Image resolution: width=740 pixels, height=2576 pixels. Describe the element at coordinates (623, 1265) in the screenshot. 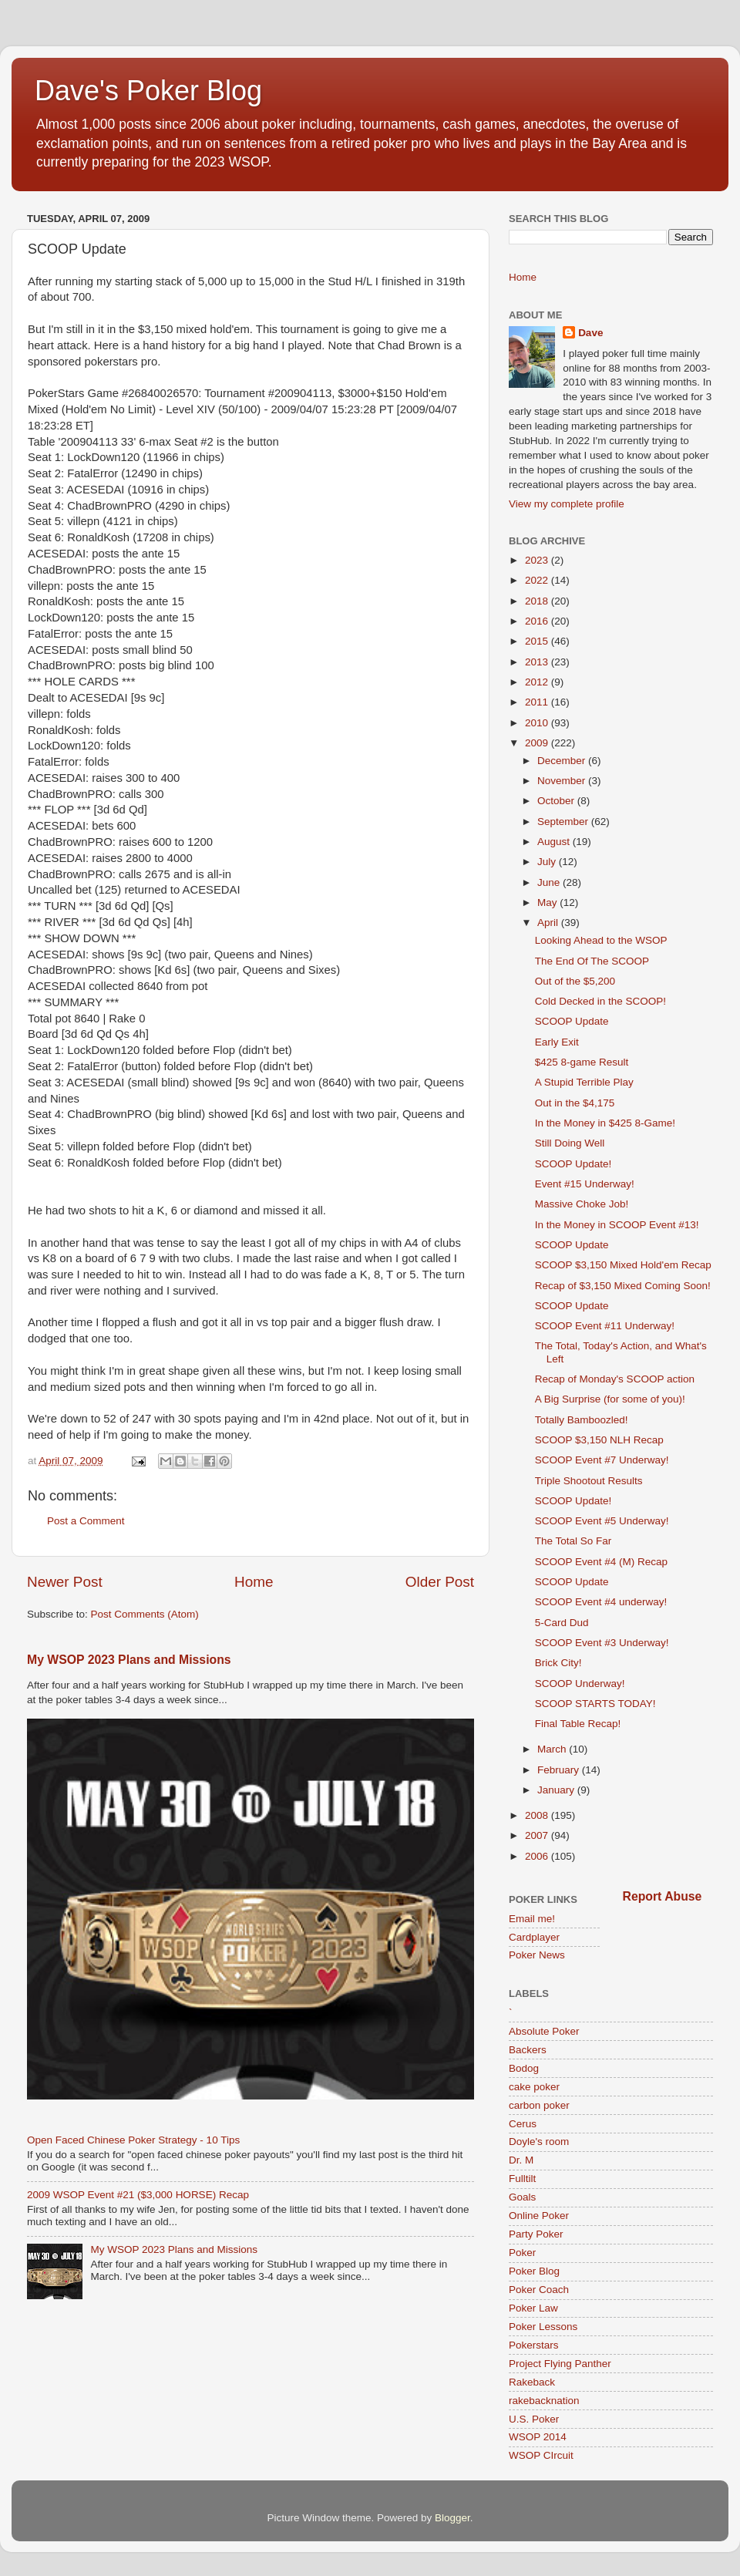

I see `SCOOP $3,150 Mixed Hold'em Recap` at that location.